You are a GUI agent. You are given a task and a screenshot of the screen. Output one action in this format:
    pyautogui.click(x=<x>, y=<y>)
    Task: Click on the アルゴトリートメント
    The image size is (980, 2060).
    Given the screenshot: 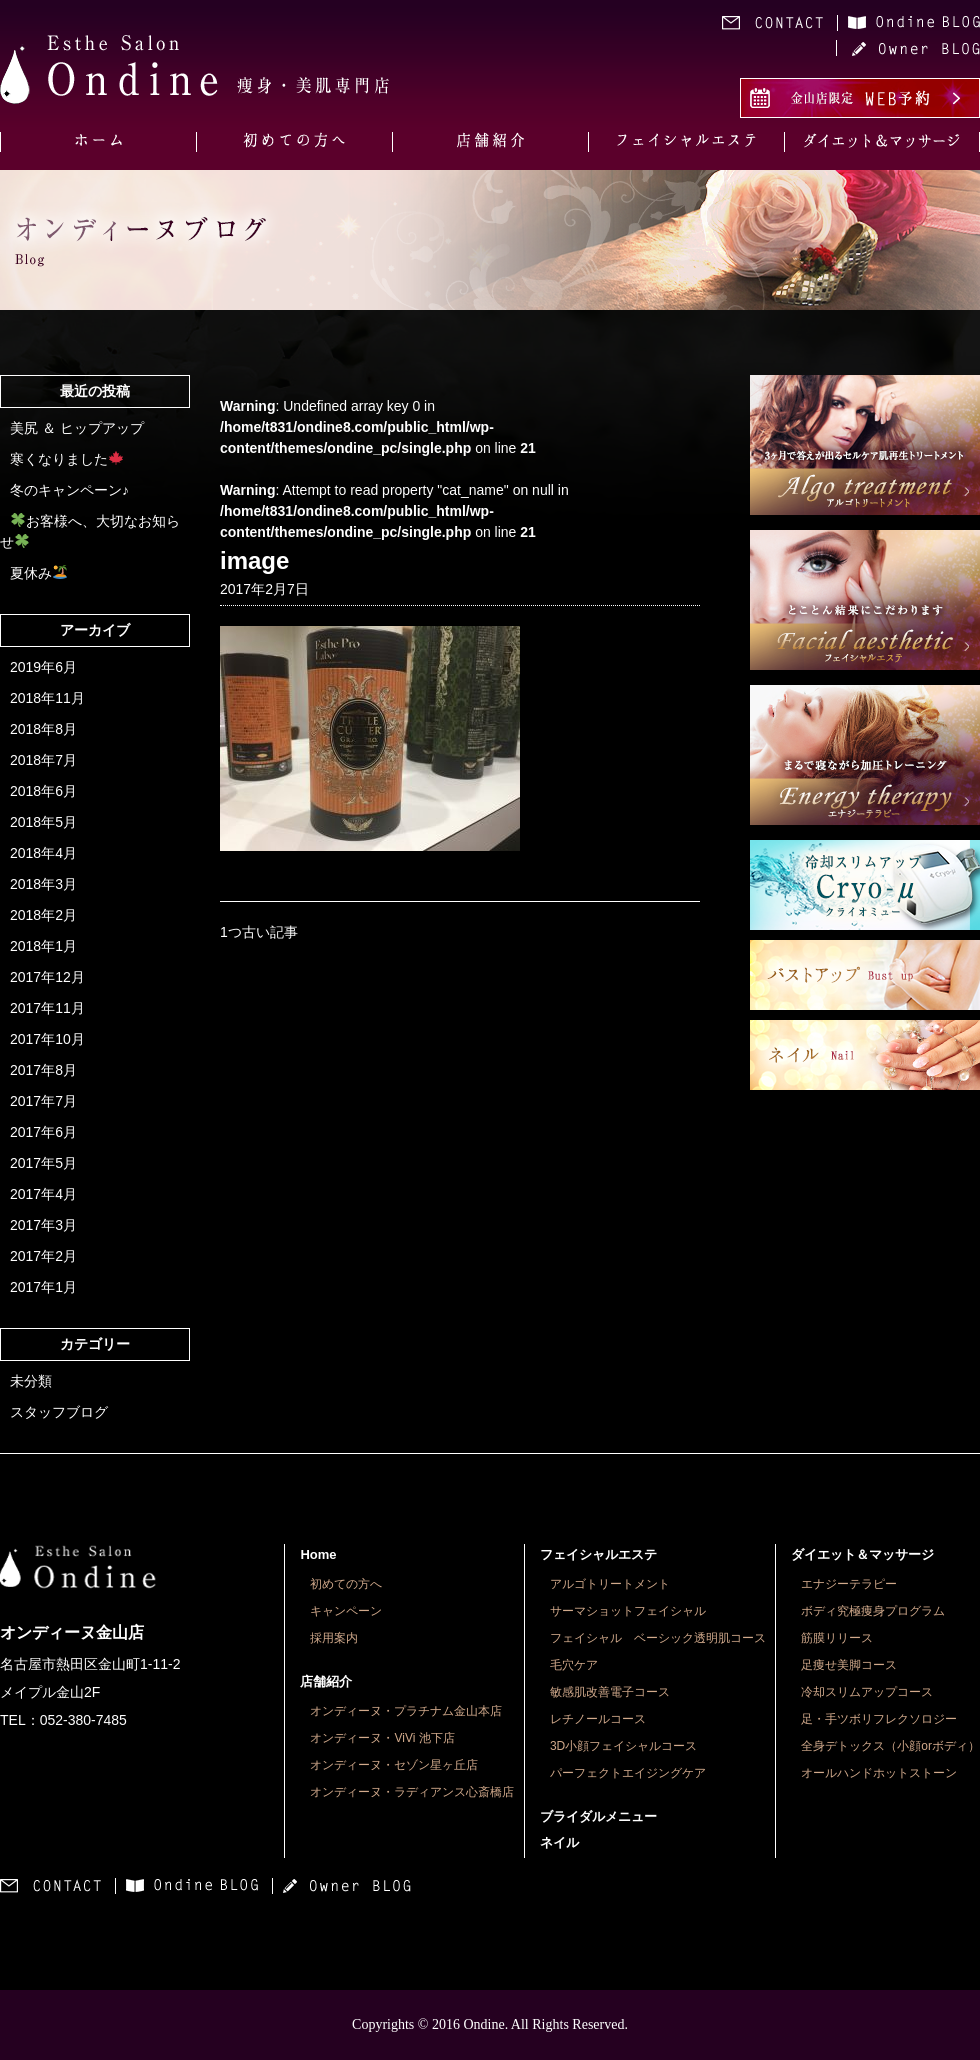 What is the action you would take?
    pyautogui.click(x=610, y=1584)
    